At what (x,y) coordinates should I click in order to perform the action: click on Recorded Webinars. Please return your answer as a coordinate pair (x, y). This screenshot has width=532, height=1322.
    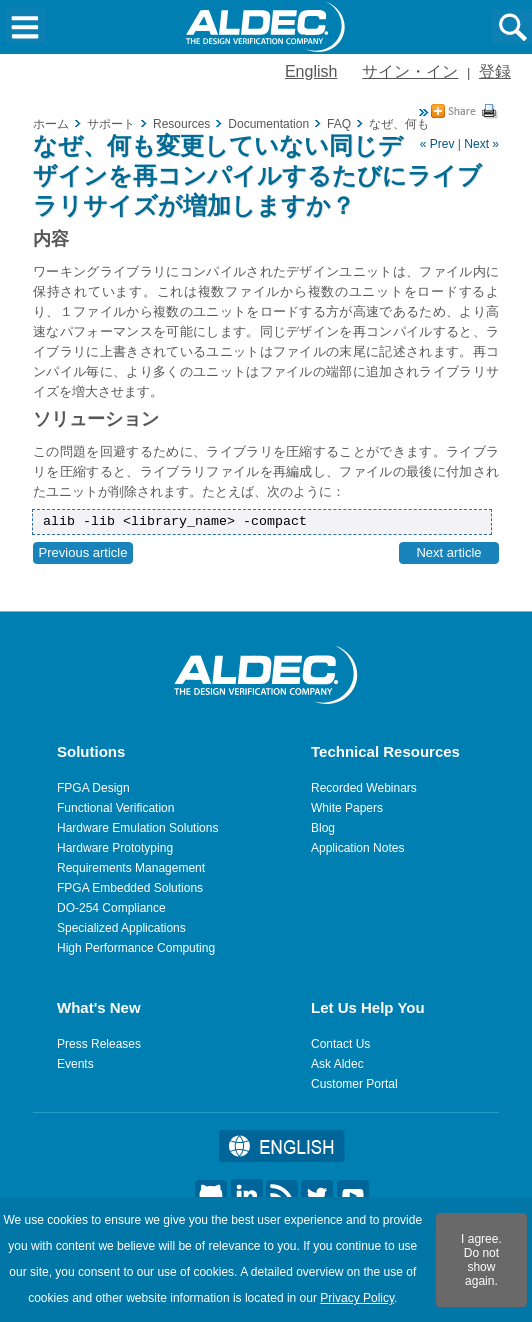
    Looking at the image, I should click on (364, 788).